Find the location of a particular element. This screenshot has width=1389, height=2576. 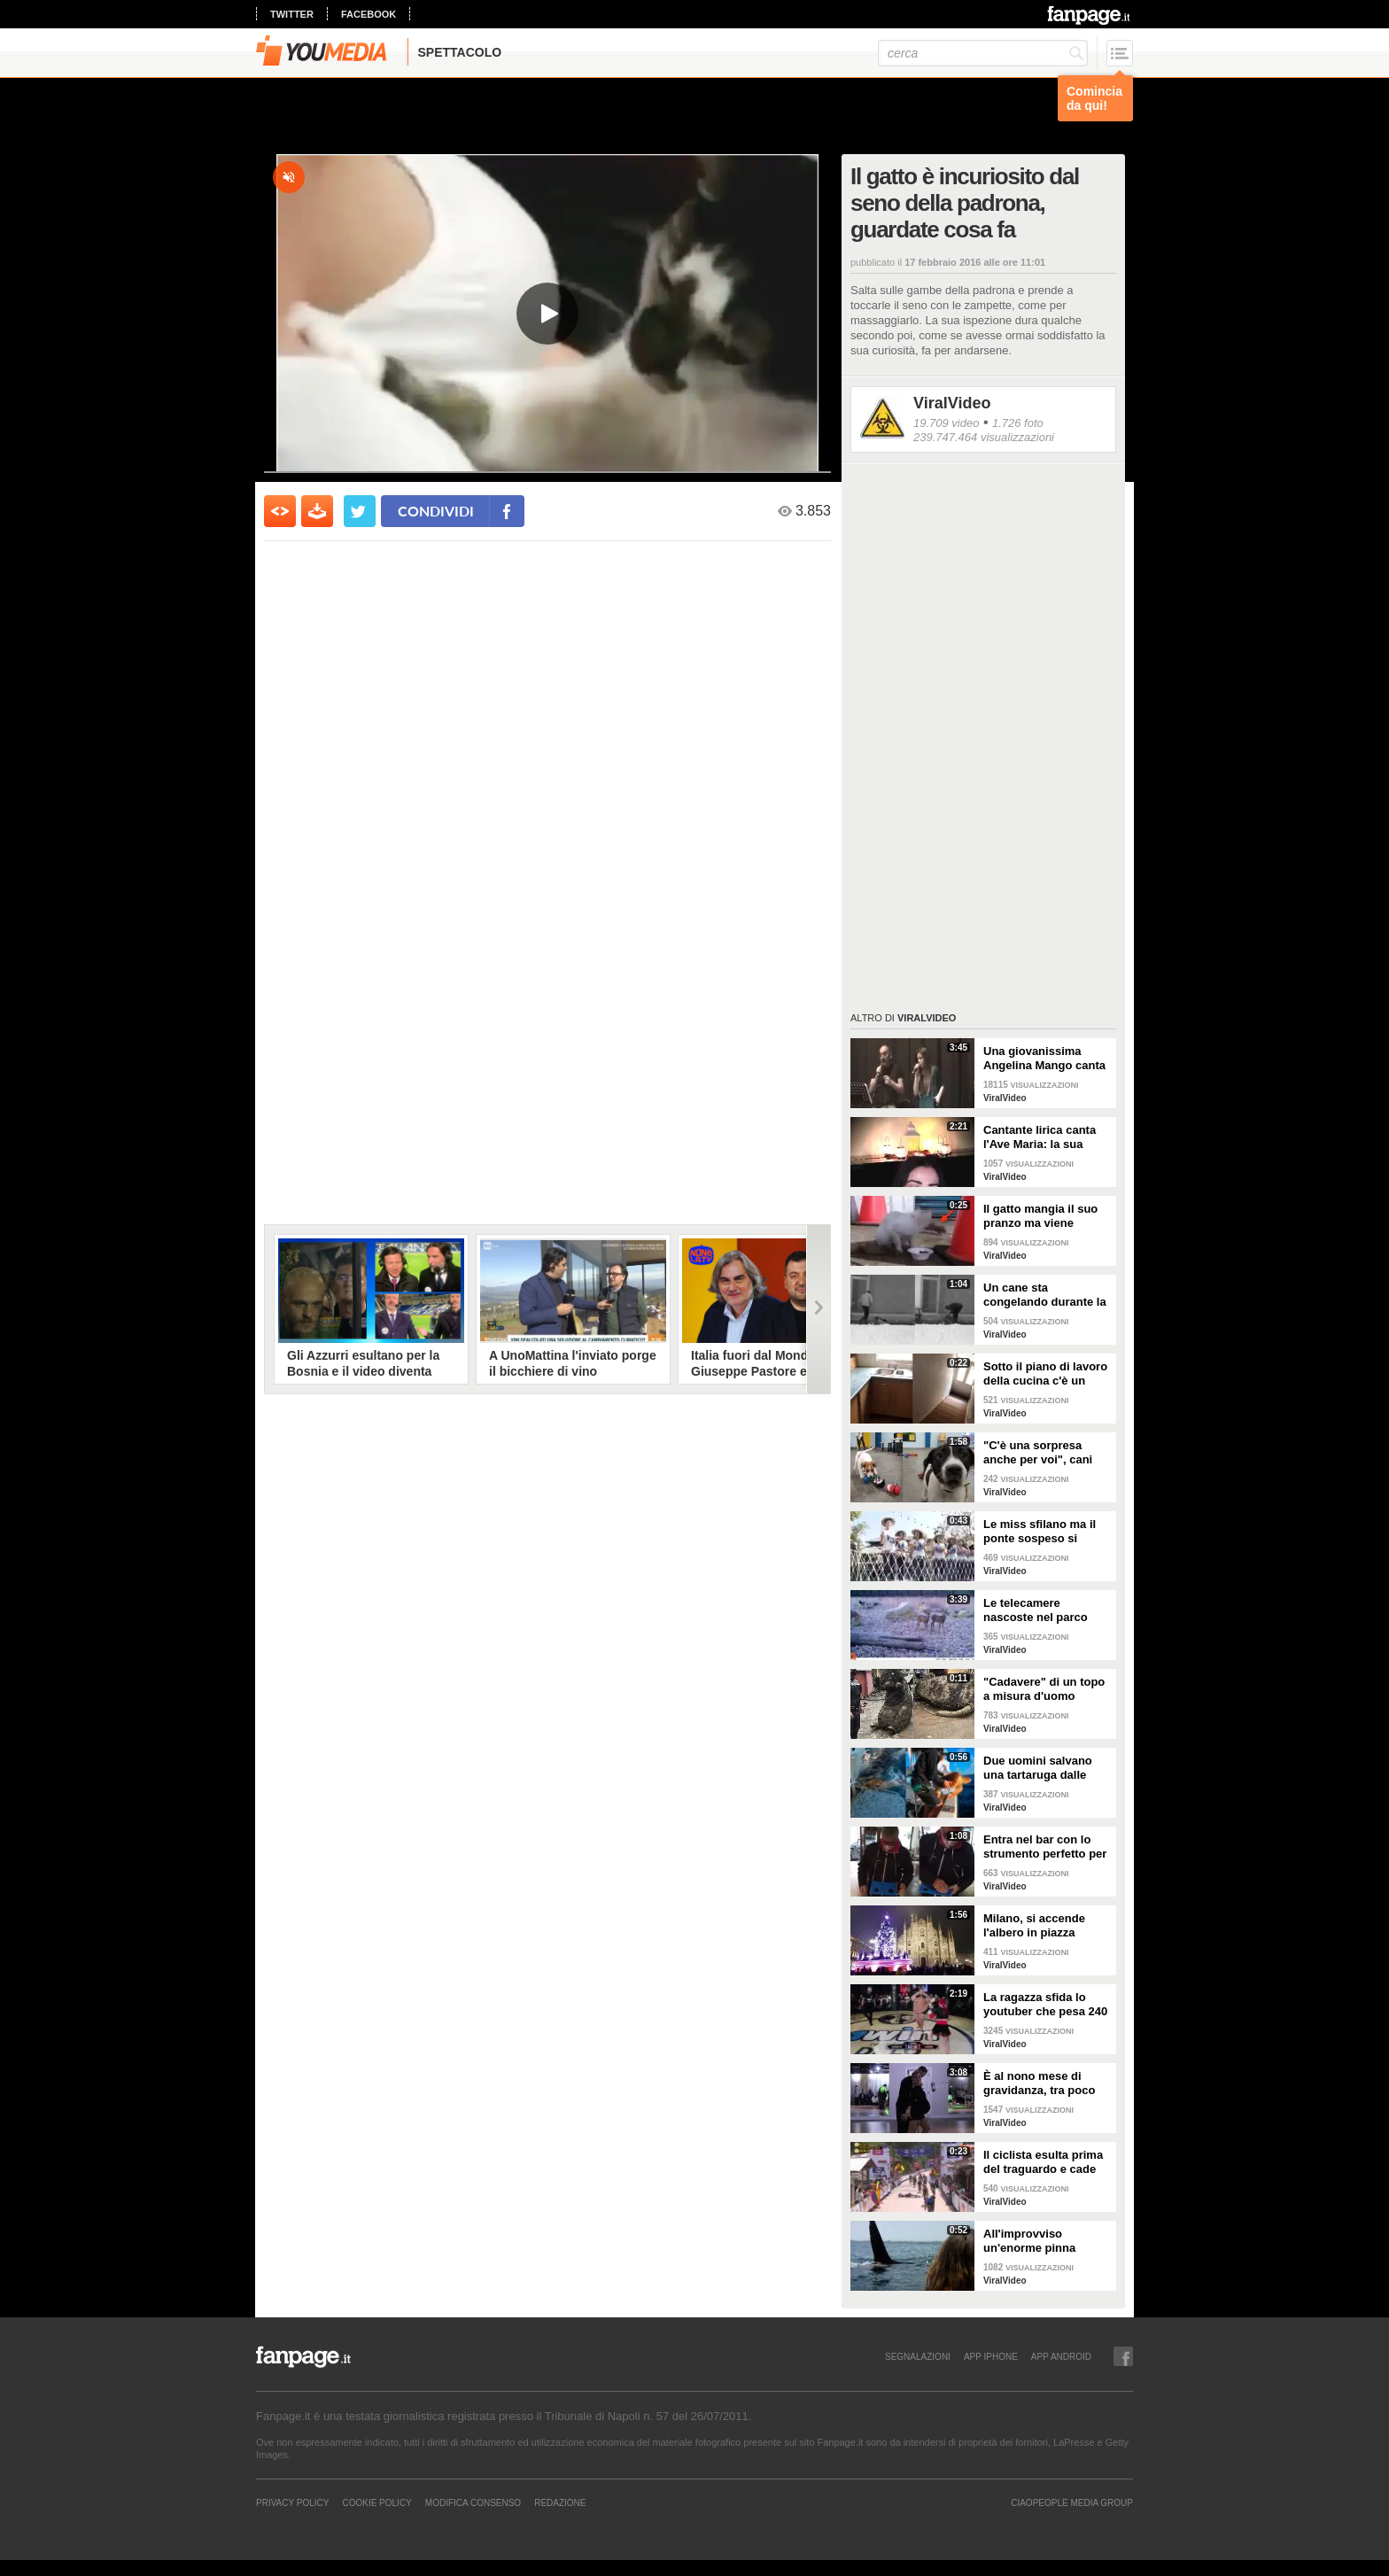

facebook is located at coordinates (368, 14).